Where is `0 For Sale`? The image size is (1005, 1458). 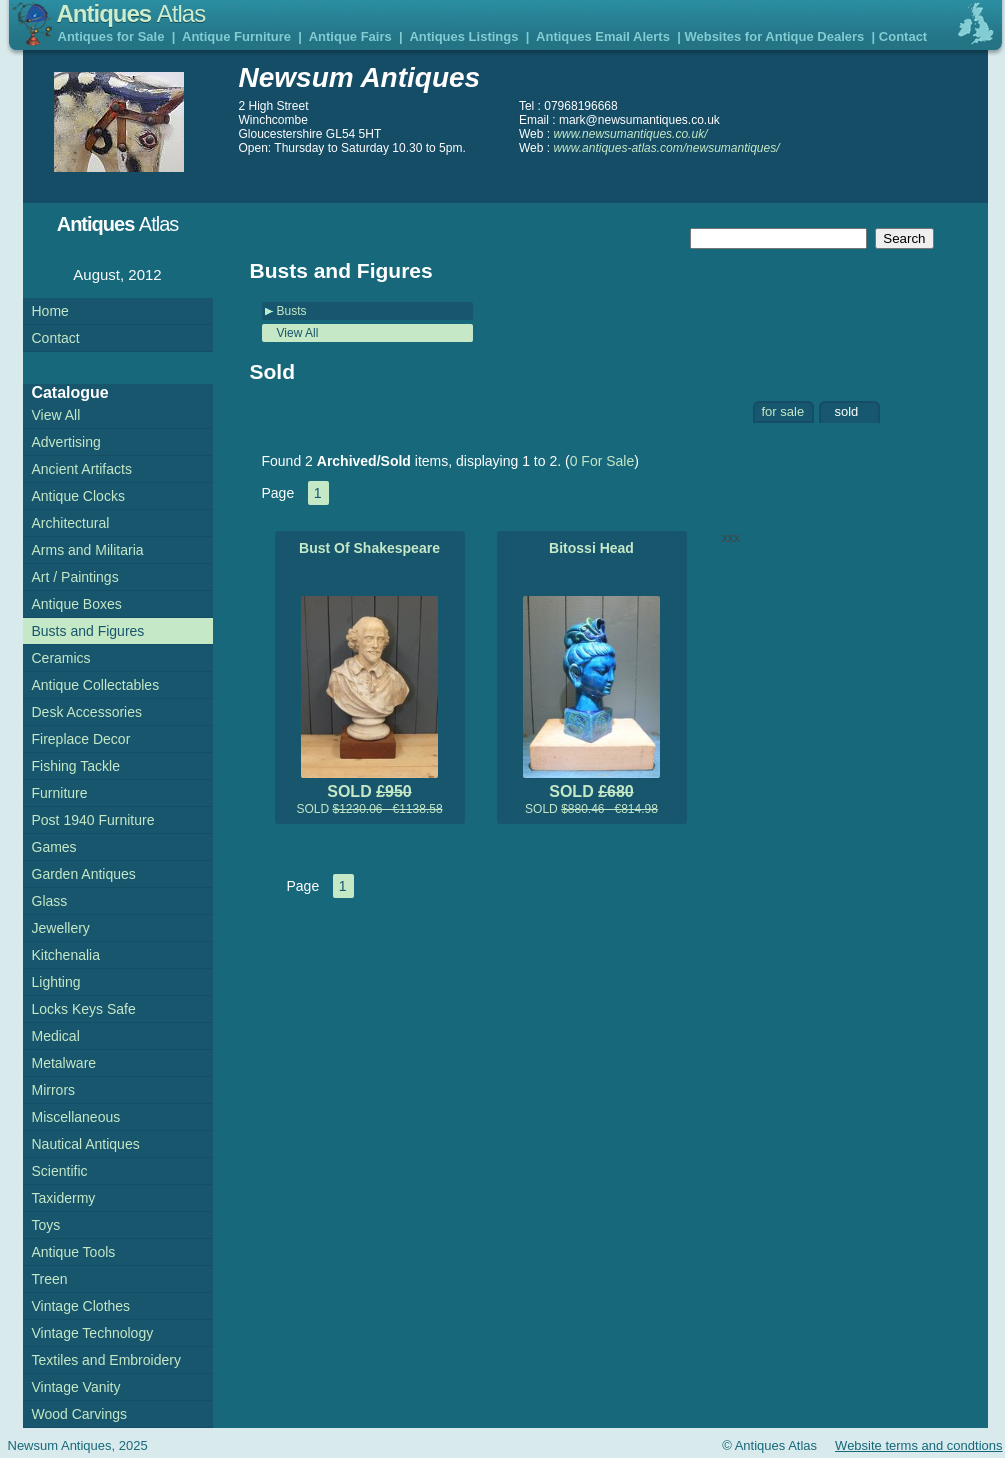 0 For Sale is located at coordinates (602, 461).